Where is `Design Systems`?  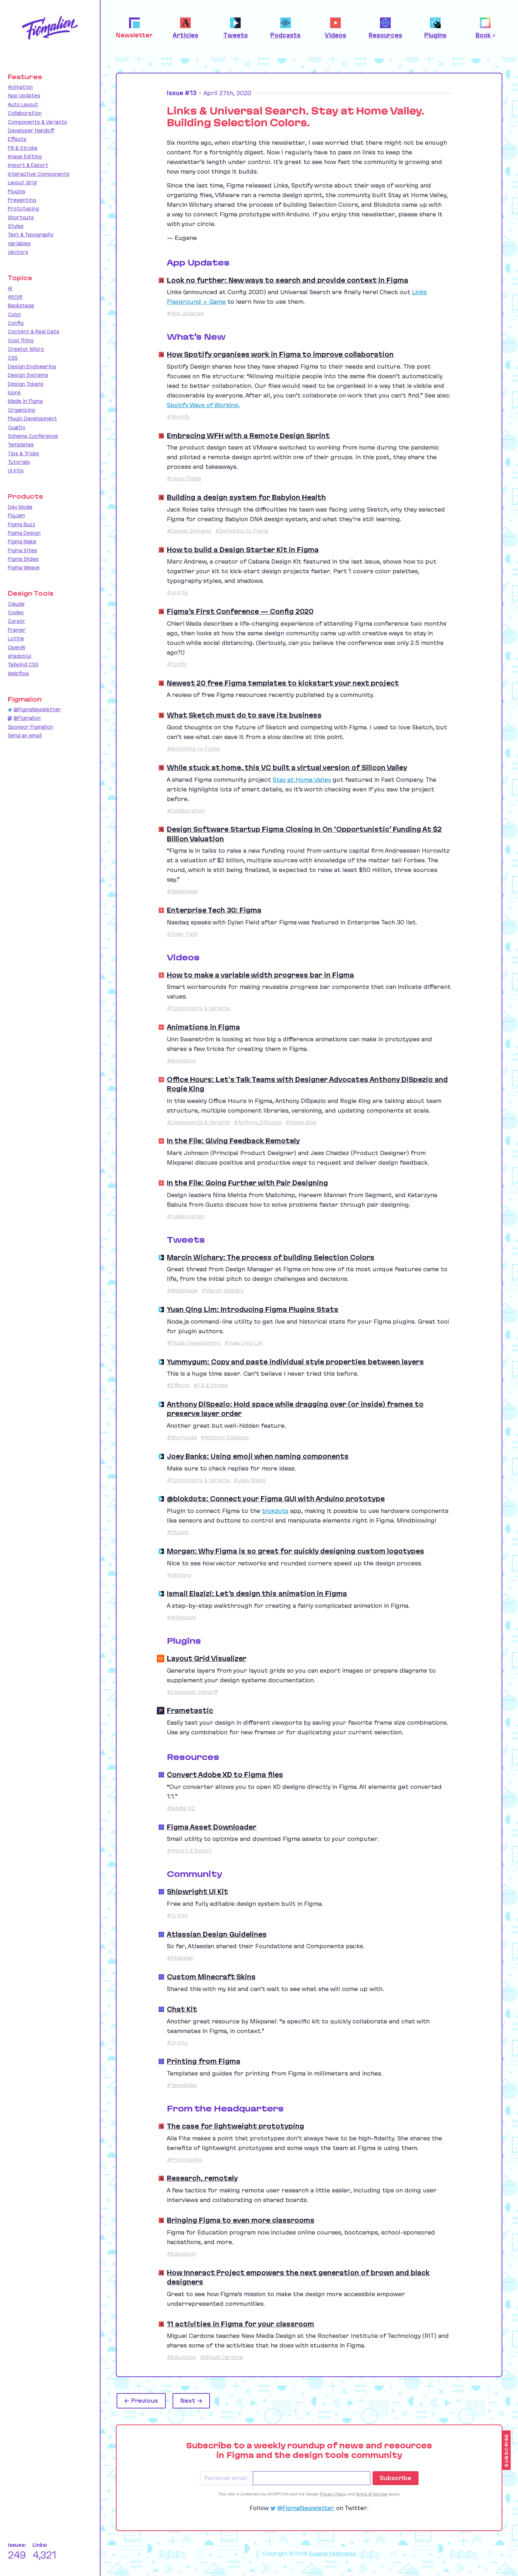 Design Systems is located at coordinates (28, 375).